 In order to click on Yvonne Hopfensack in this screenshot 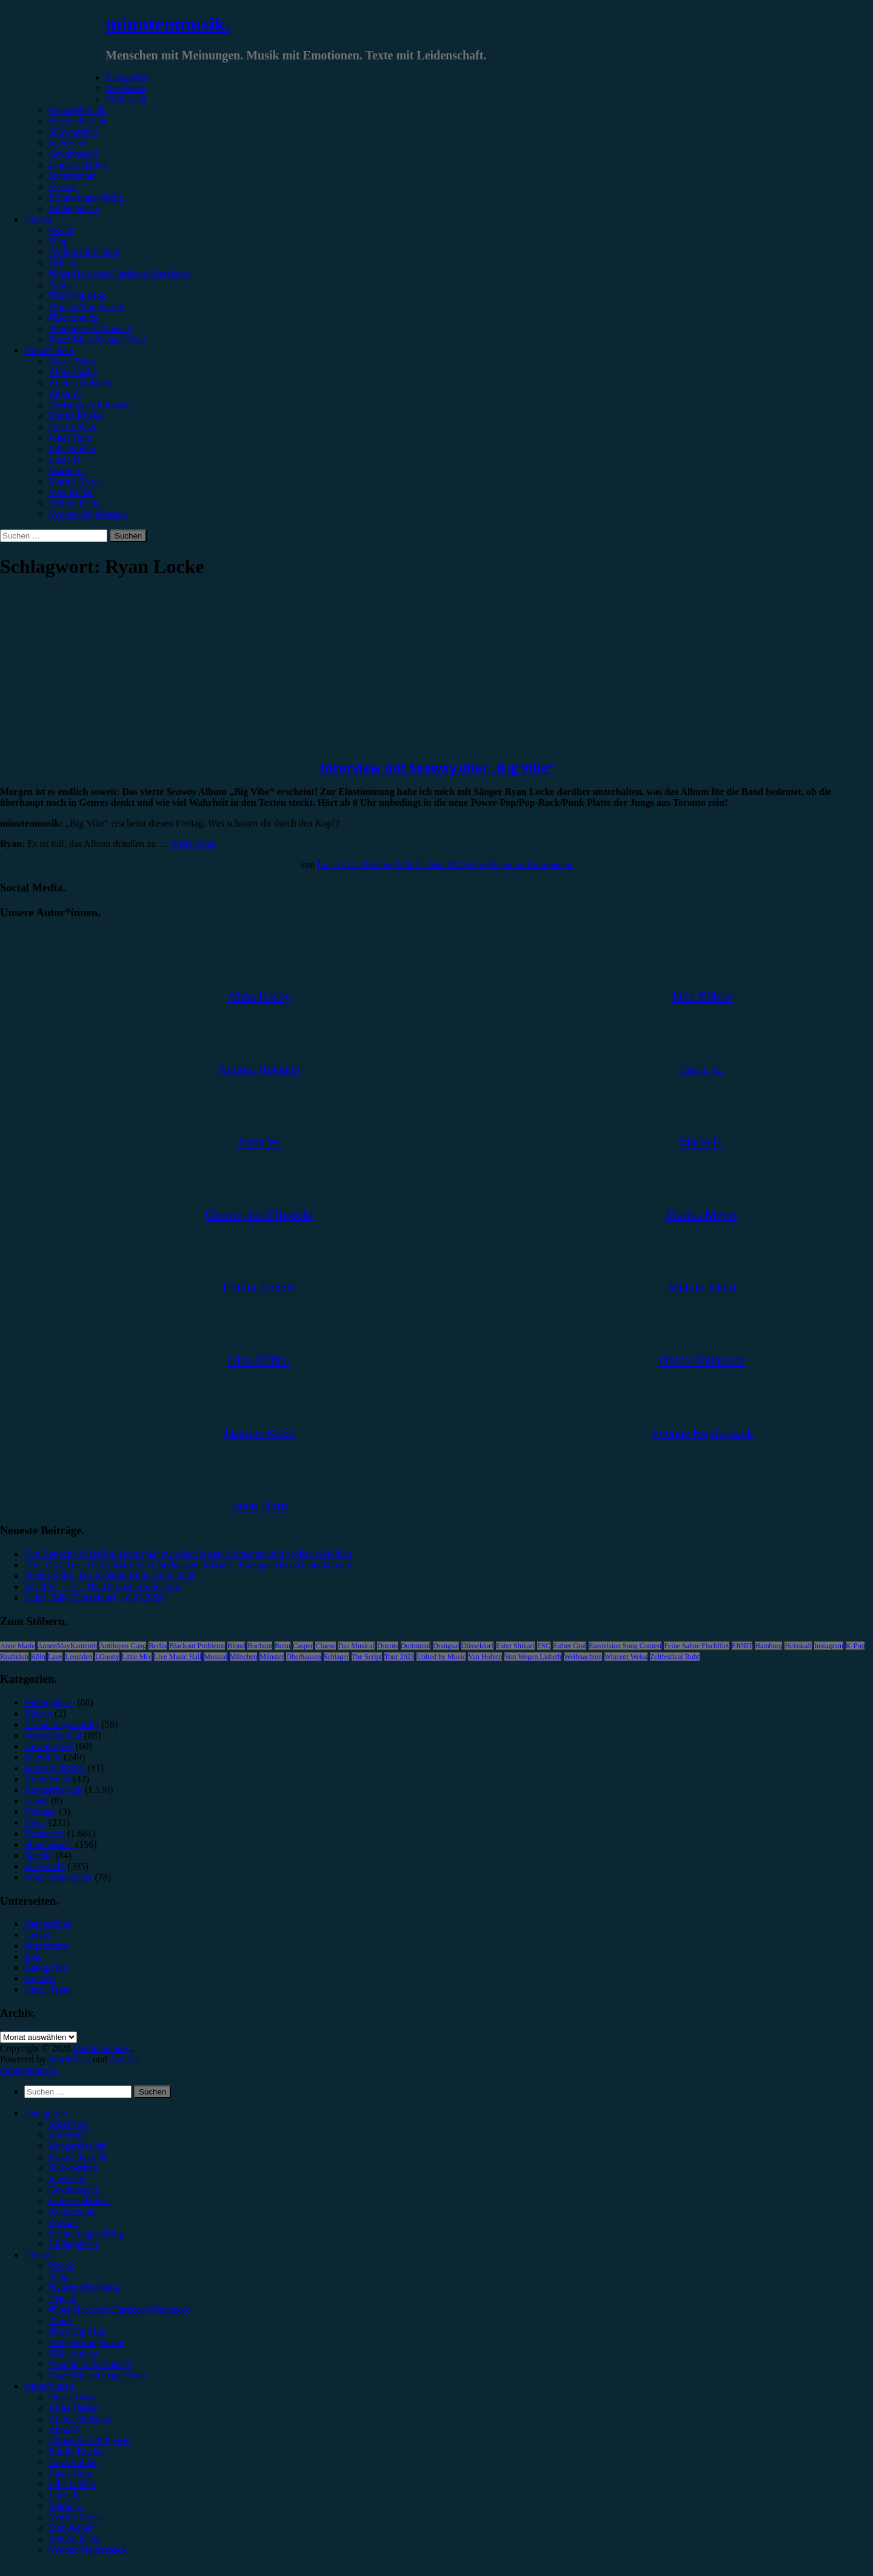, I will do `click(87, 514)`.